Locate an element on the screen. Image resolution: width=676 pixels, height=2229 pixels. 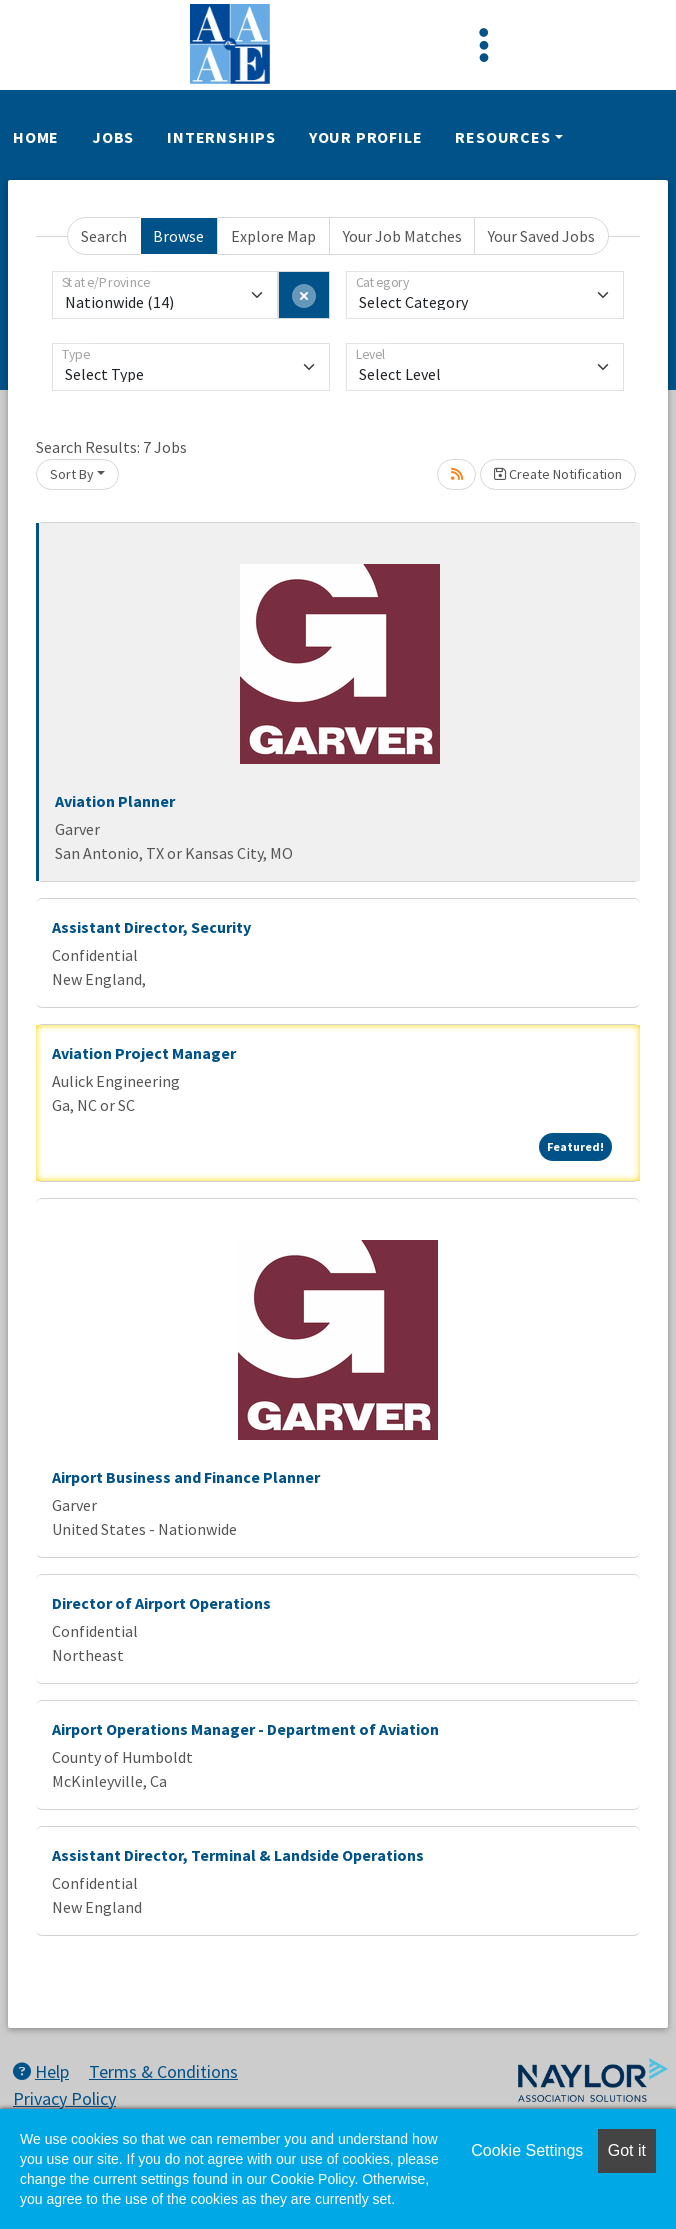
Assistant Director, Terminal & Landside Operations is located at coordinates (238, 1855).